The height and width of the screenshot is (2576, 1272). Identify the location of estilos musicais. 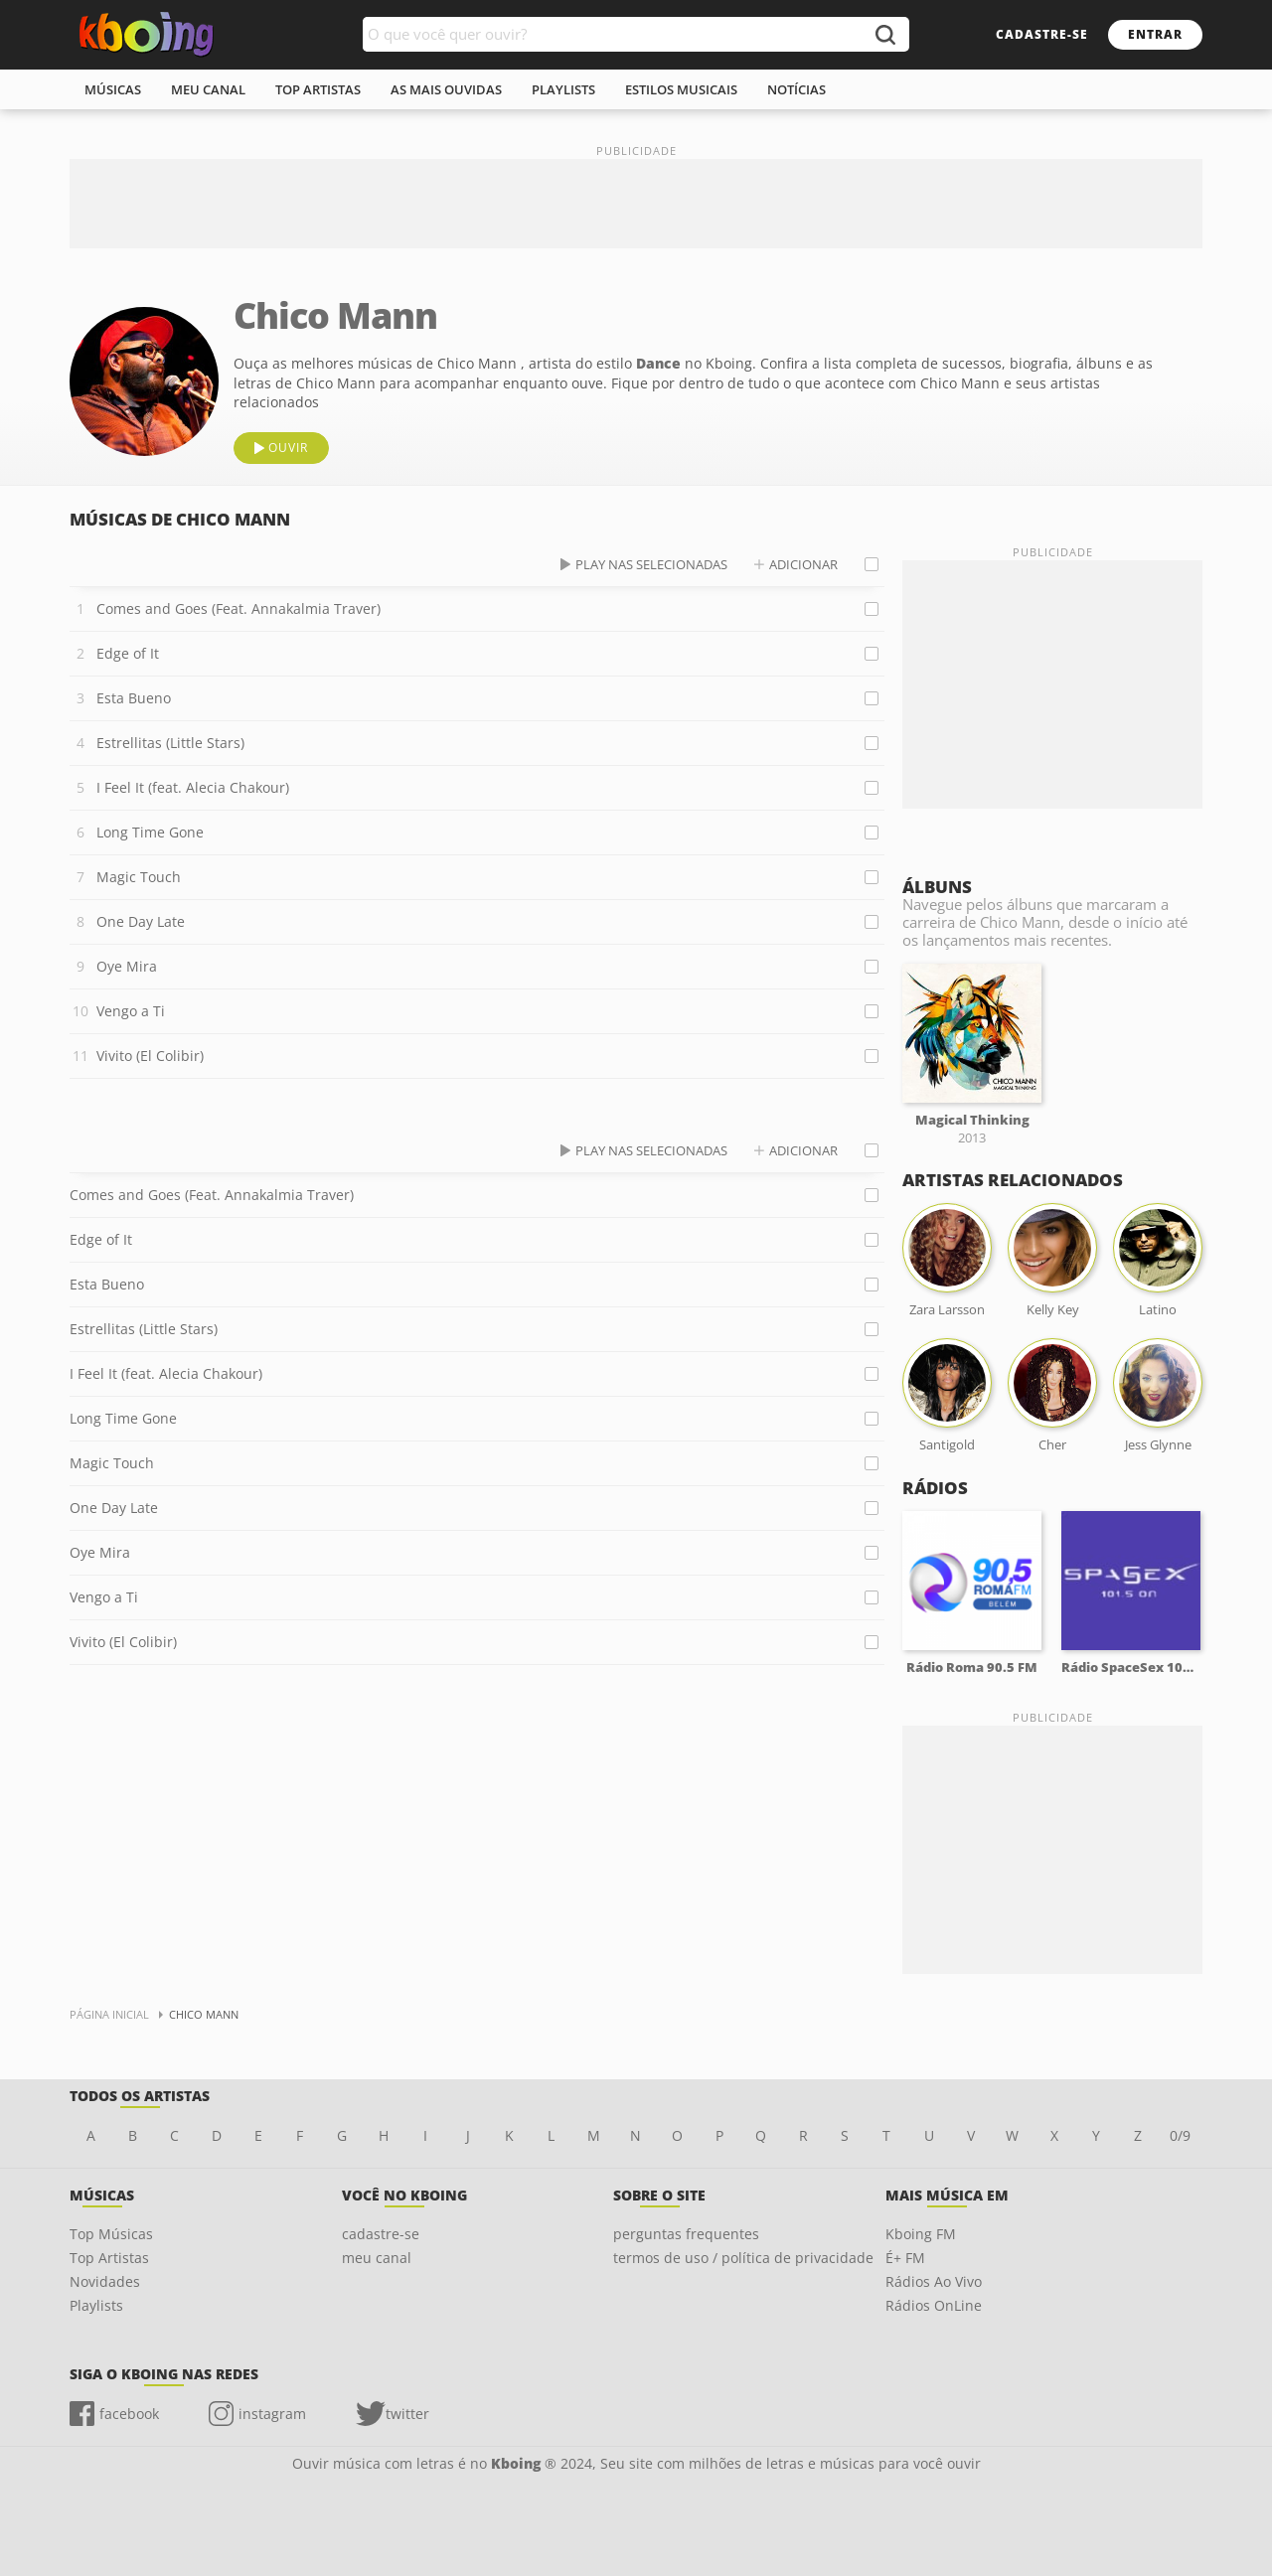
(681, 89).